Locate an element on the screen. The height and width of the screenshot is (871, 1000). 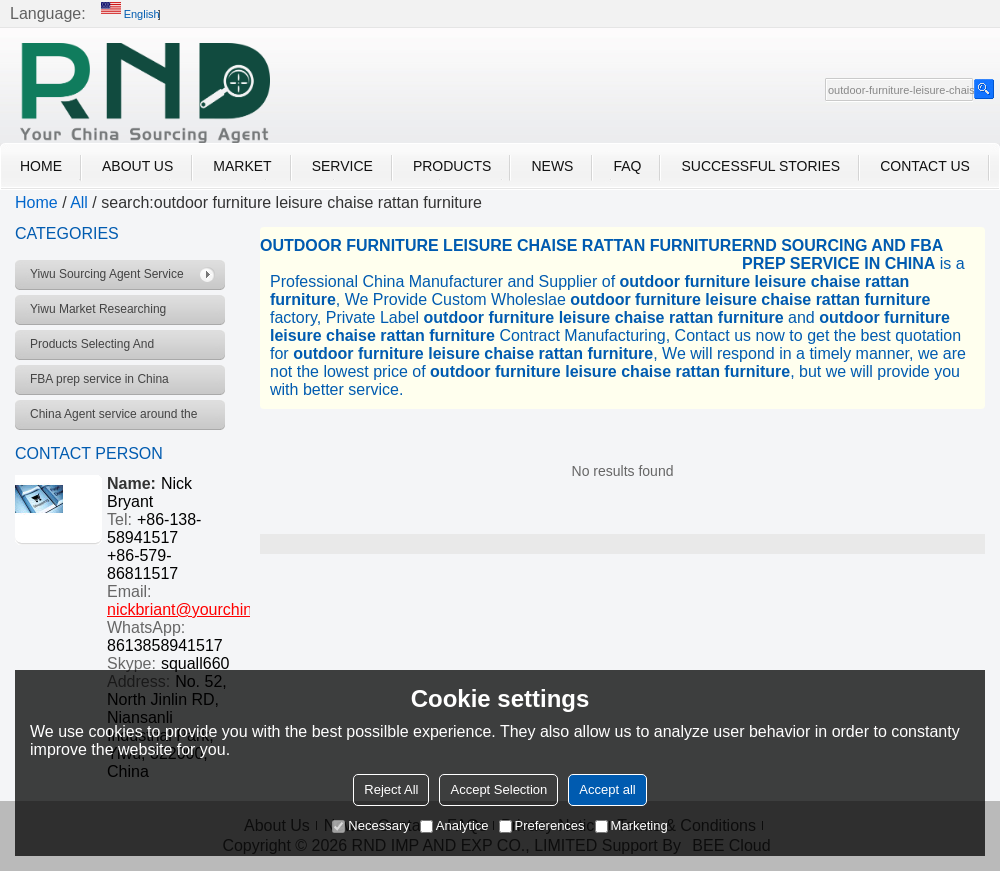
Home is located at coordinates (41, 166).